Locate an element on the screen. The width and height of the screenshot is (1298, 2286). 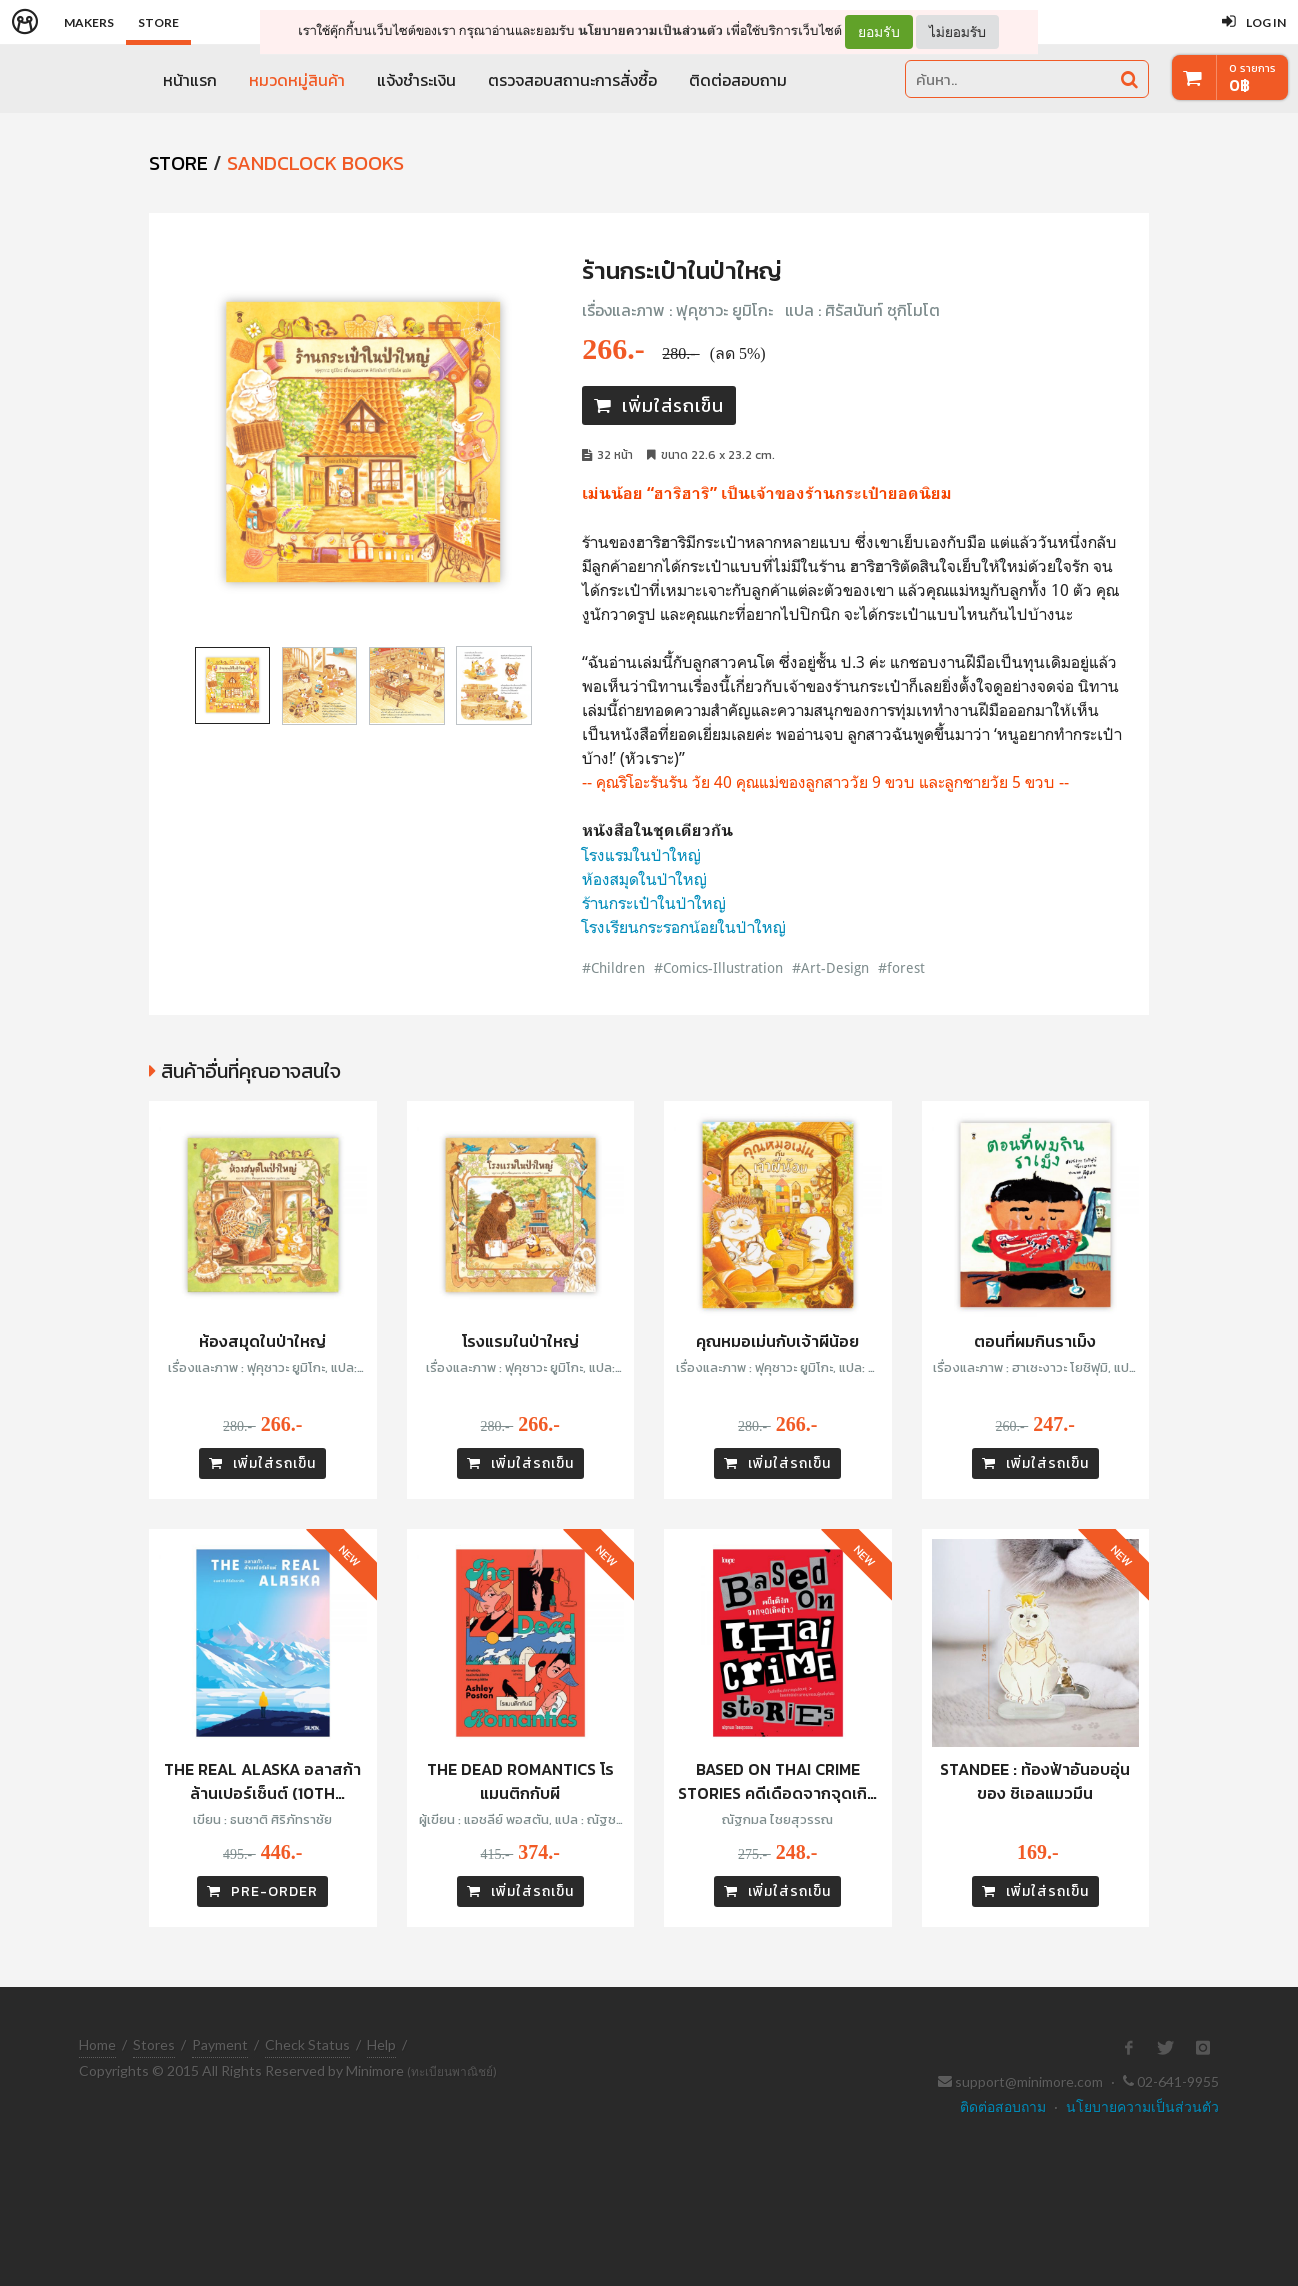
ศิรัสนันท์ ซุกิโมโต is located at coordinates (882, 310).